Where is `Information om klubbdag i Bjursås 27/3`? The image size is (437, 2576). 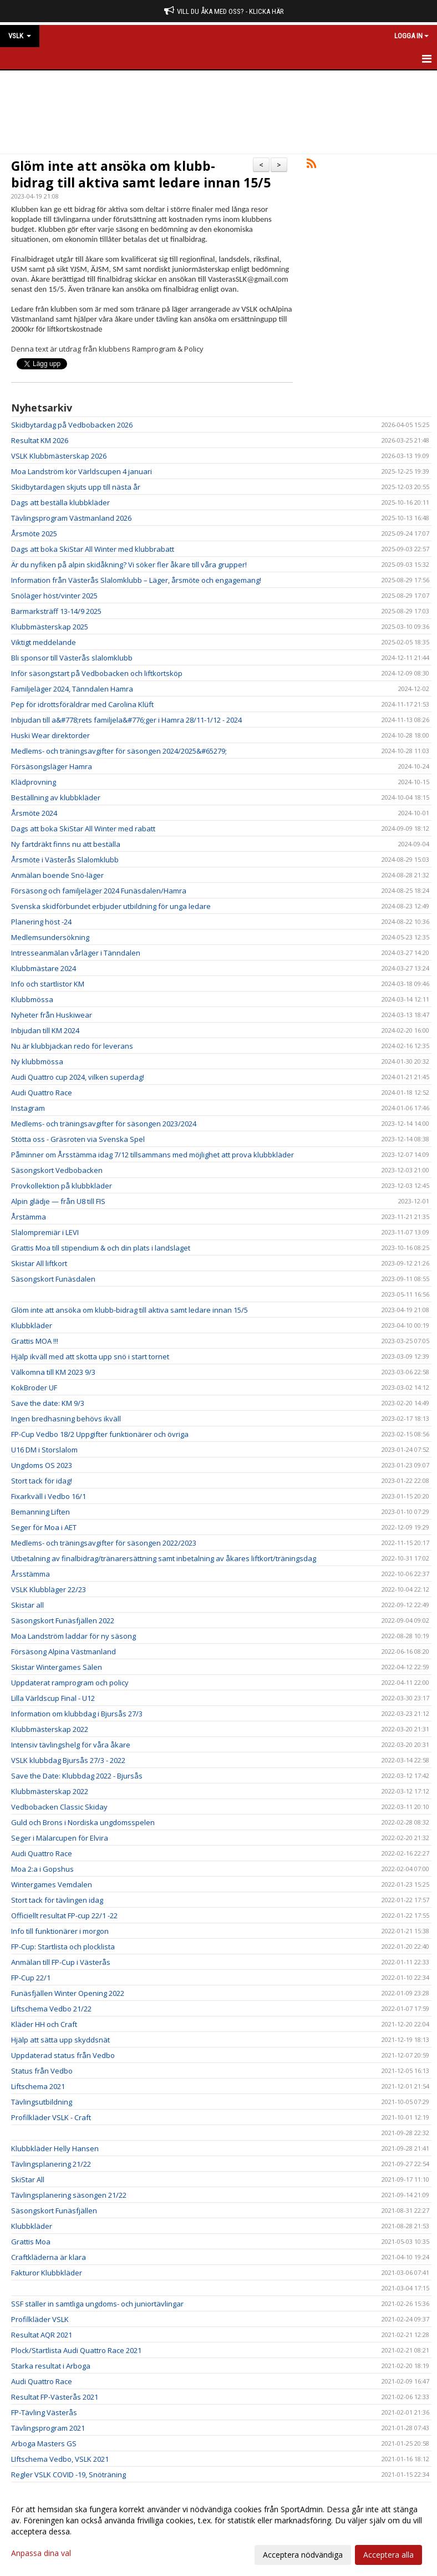
Information om klubbdag i Bjursås 27/3 is located at coordinates (77, 1714).